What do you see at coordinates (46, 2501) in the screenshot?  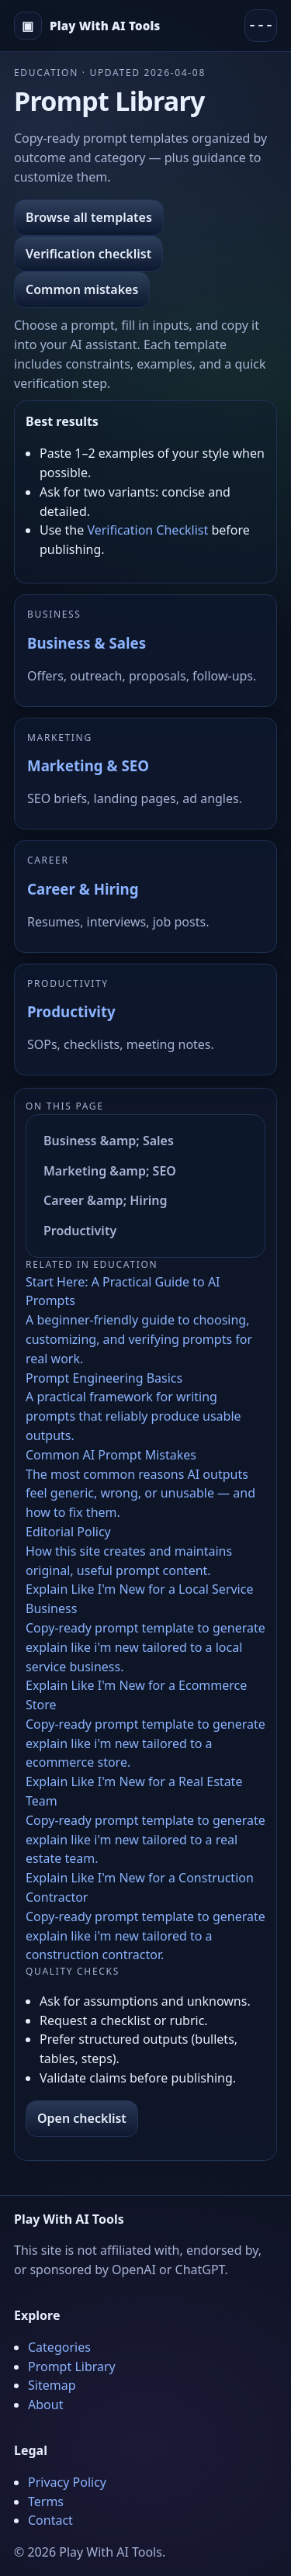 I see `Terms` at bounding box center [46, 2501].